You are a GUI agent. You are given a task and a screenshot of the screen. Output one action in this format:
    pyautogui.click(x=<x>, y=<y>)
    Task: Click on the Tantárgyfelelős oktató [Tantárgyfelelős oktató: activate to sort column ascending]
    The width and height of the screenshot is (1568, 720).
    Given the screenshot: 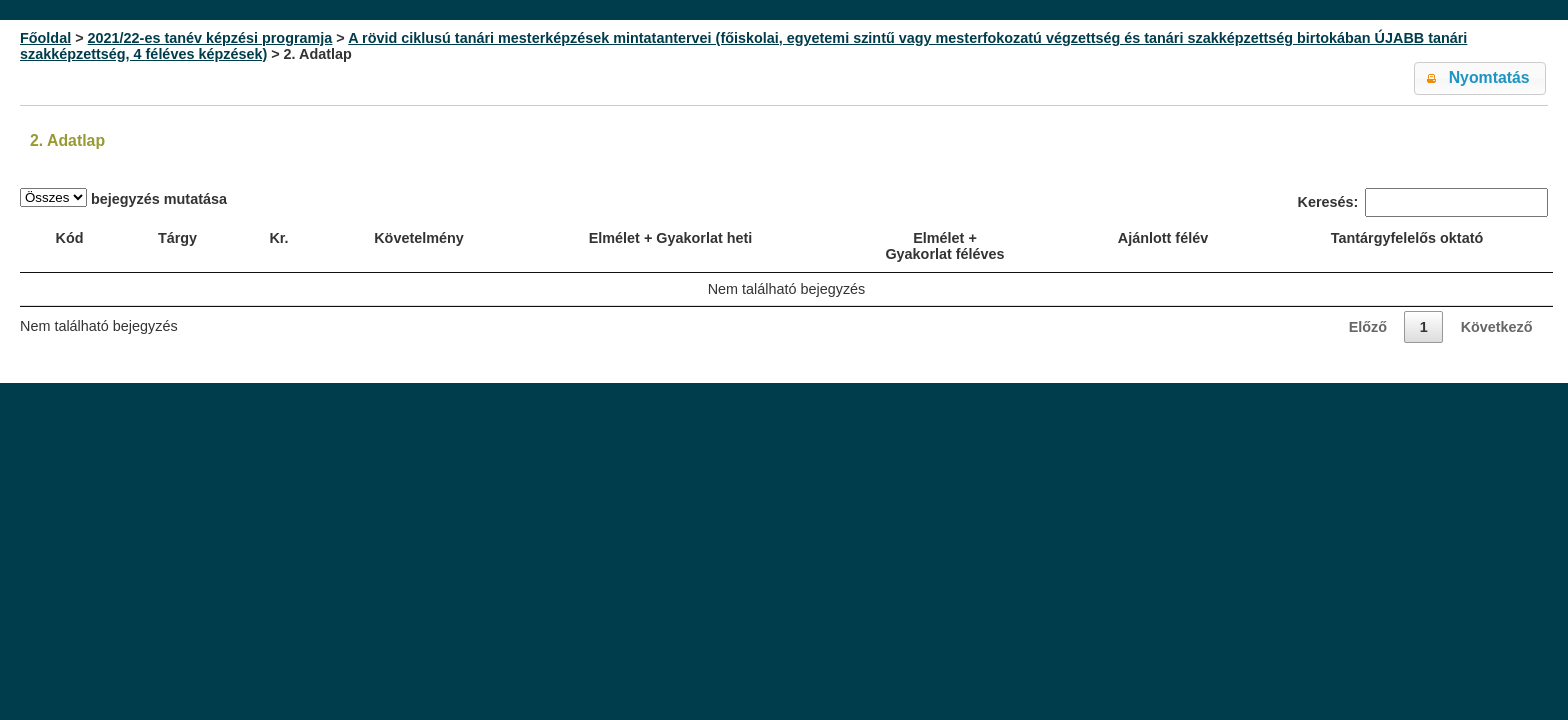 What is the action you would take?
    pyautogui.click(x=1407, y=238)
    